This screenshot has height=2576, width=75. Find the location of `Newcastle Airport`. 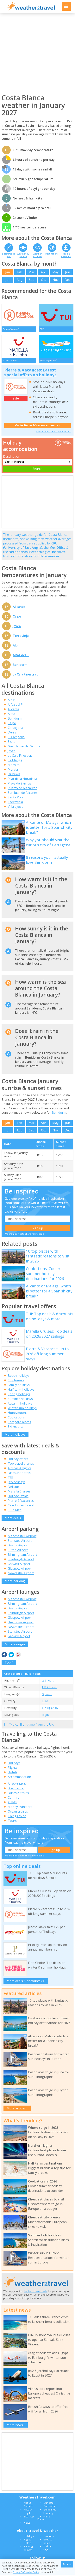

Newcastle Airport is located at coordinates (21, 1574).